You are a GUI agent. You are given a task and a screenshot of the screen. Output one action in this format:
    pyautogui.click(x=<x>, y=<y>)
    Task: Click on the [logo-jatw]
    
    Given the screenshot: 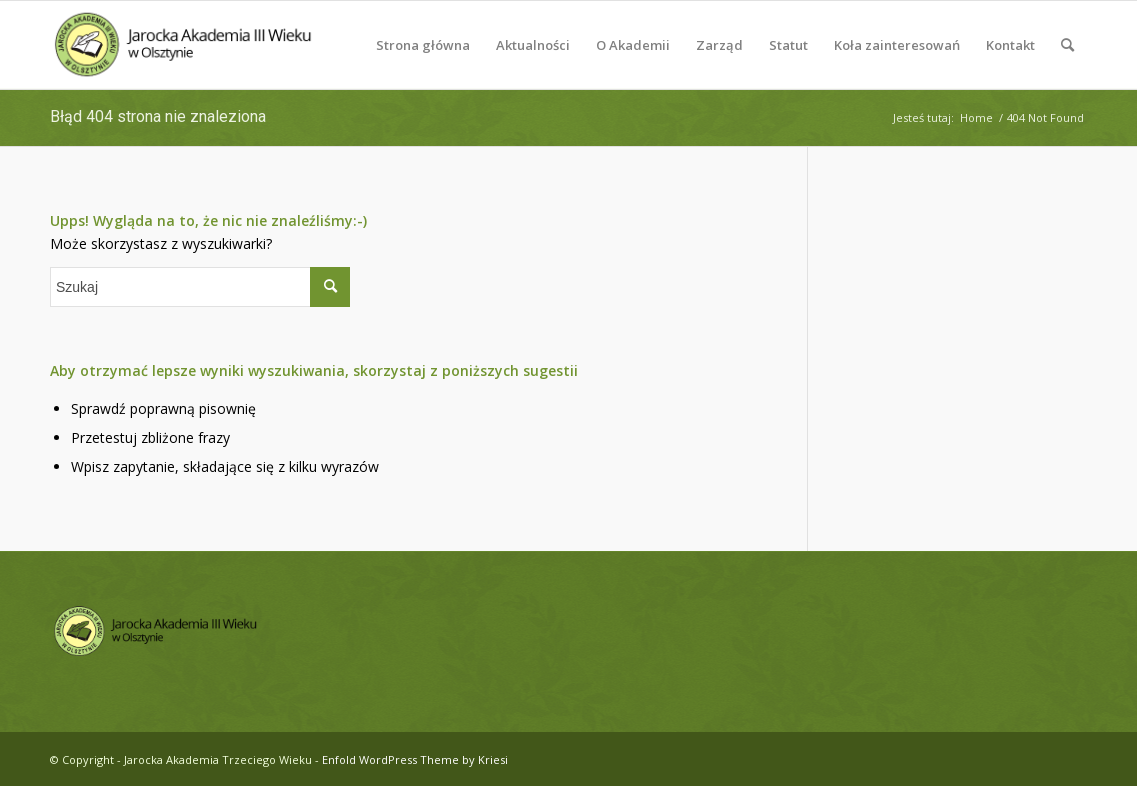 What is the action you would take?
    pyautogui.click(x=184, y=45)
    